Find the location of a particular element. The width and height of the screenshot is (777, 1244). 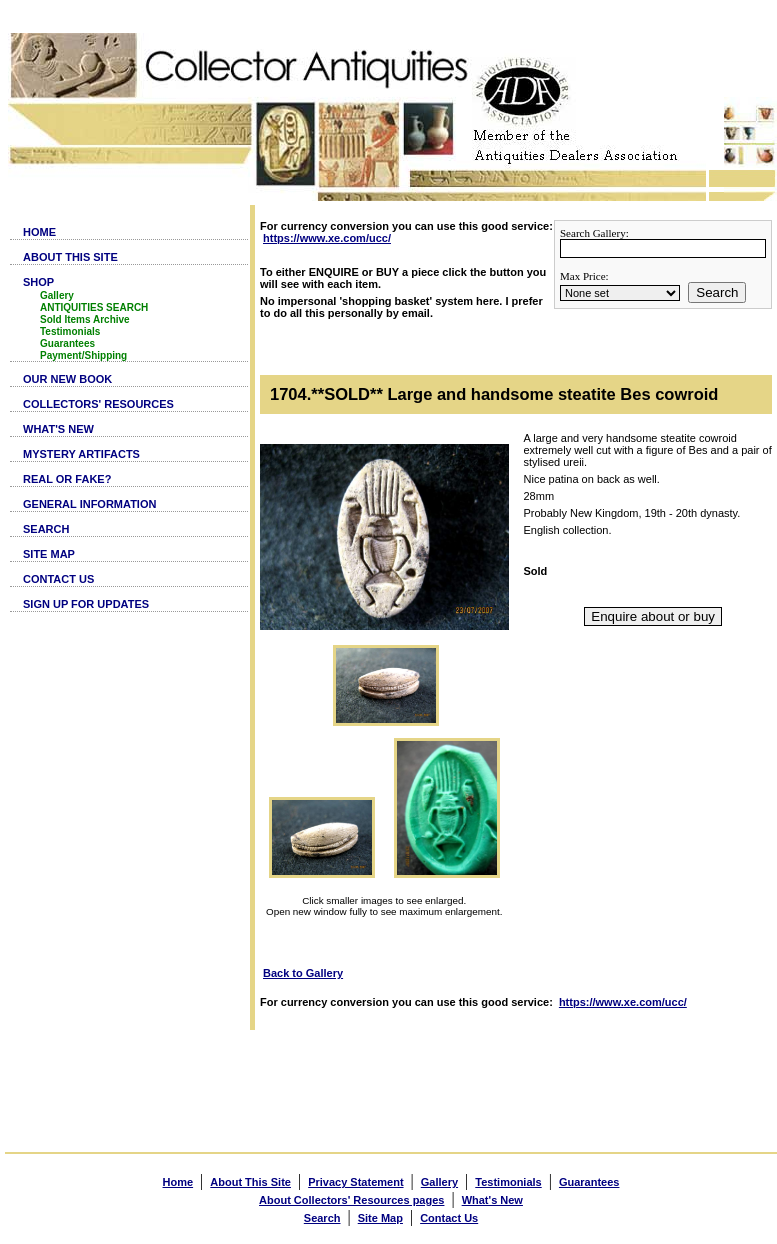

Search Gallery: is located at coordinates (594, 233).